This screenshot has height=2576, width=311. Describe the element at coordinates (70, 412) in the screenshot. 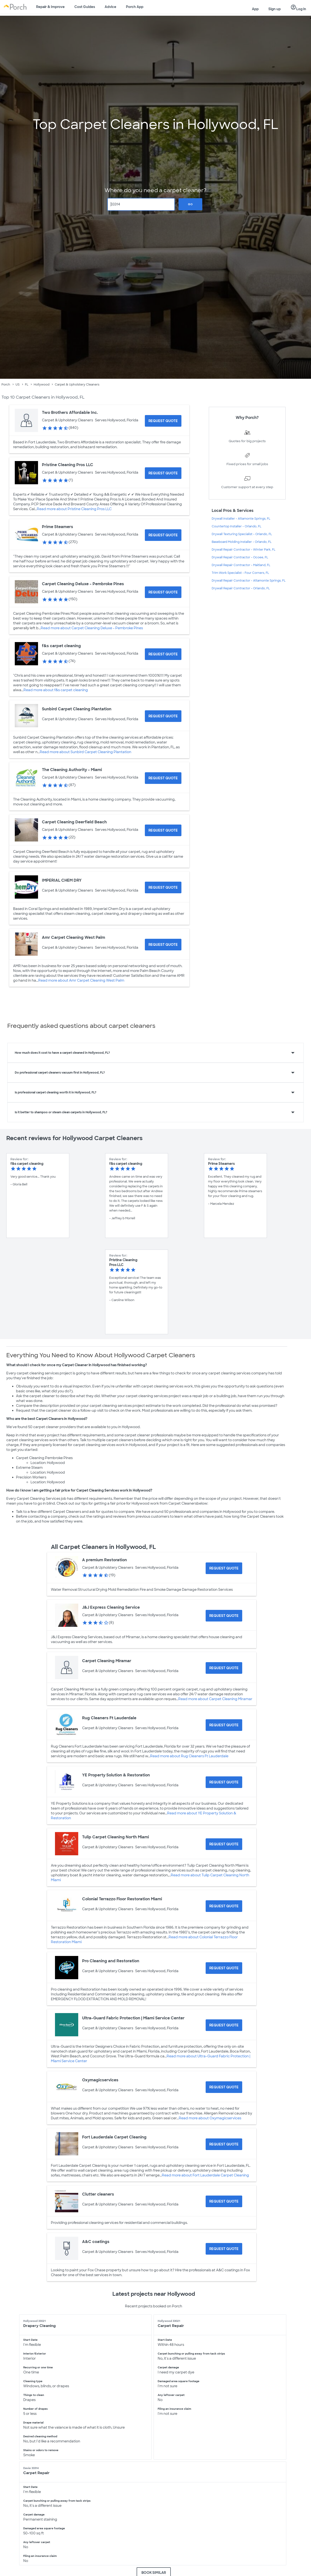

I see `Two Brothers Affordable Inc.` at that location.